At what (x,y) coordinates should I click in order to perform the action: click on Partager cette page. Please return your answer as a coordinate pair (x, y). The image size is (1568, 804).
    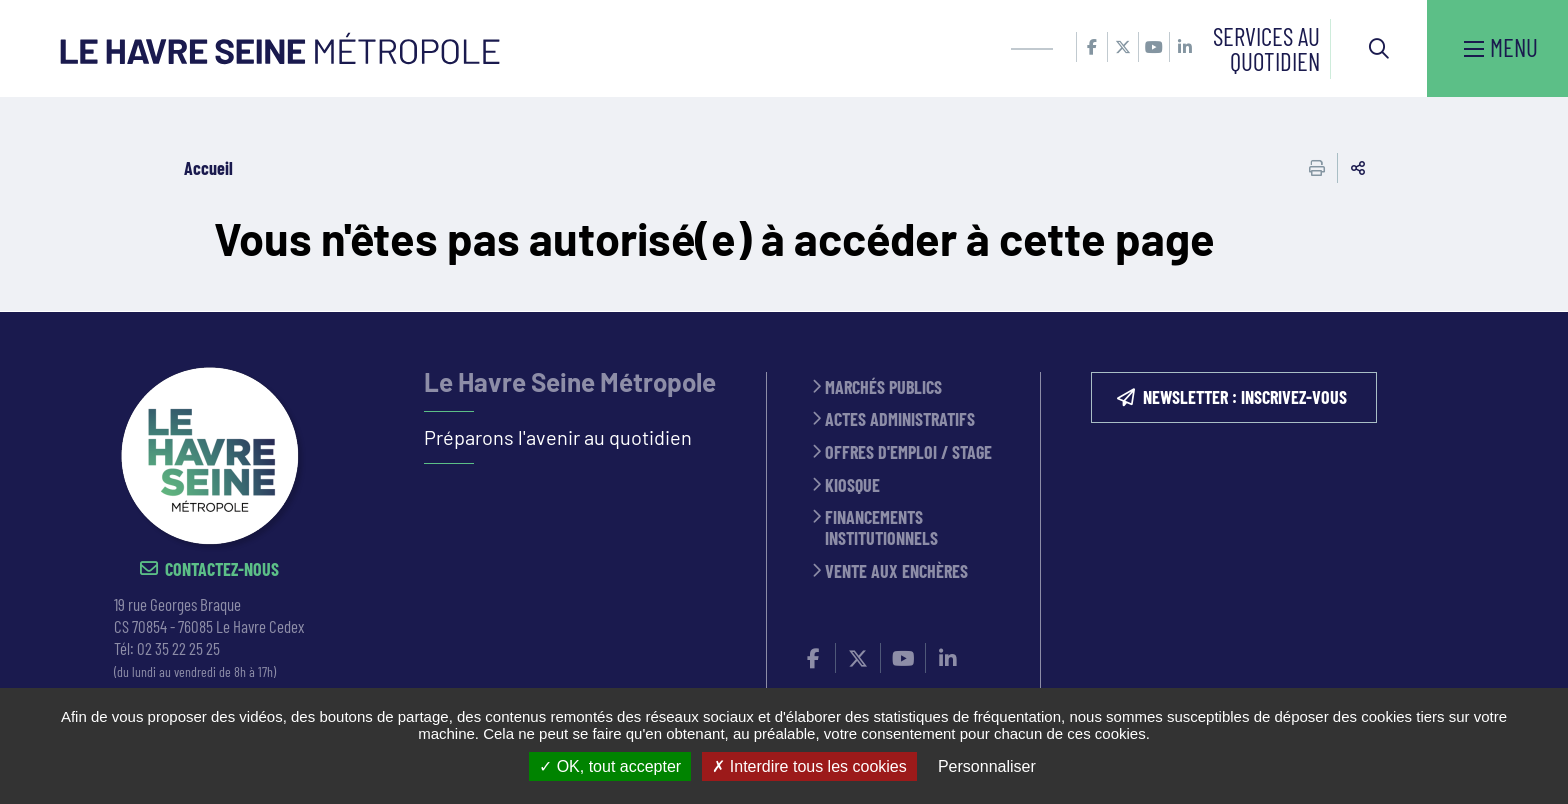
    Looking at the image, I should click on (1358, 168).